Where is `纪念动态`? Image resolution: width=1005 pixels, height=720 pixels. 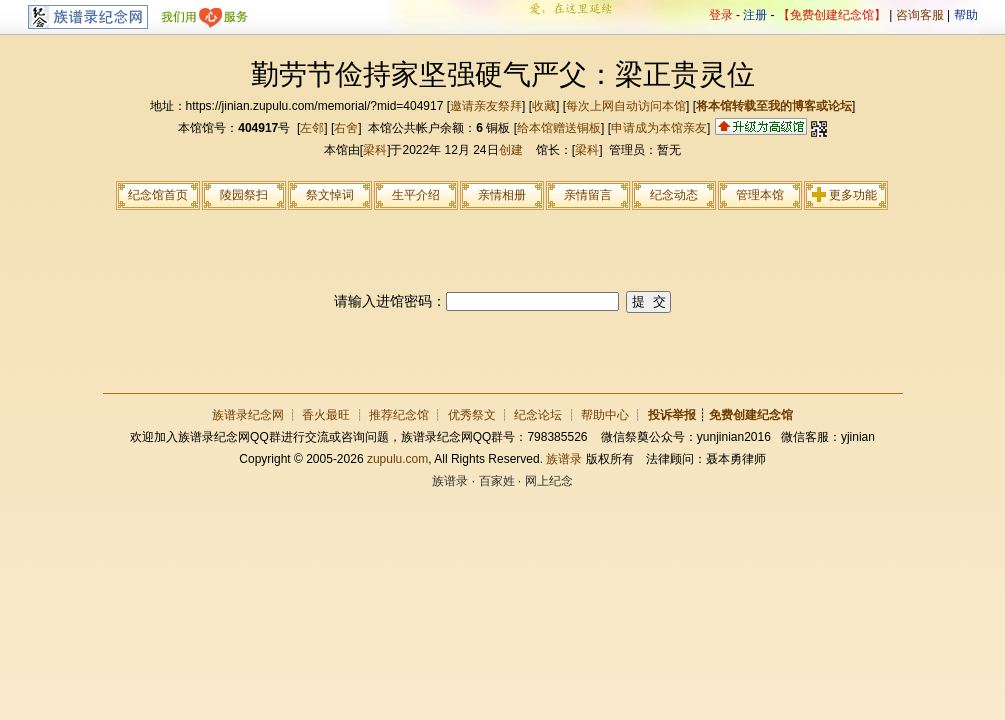
纪念动态 is located at coordinates (674, 195).